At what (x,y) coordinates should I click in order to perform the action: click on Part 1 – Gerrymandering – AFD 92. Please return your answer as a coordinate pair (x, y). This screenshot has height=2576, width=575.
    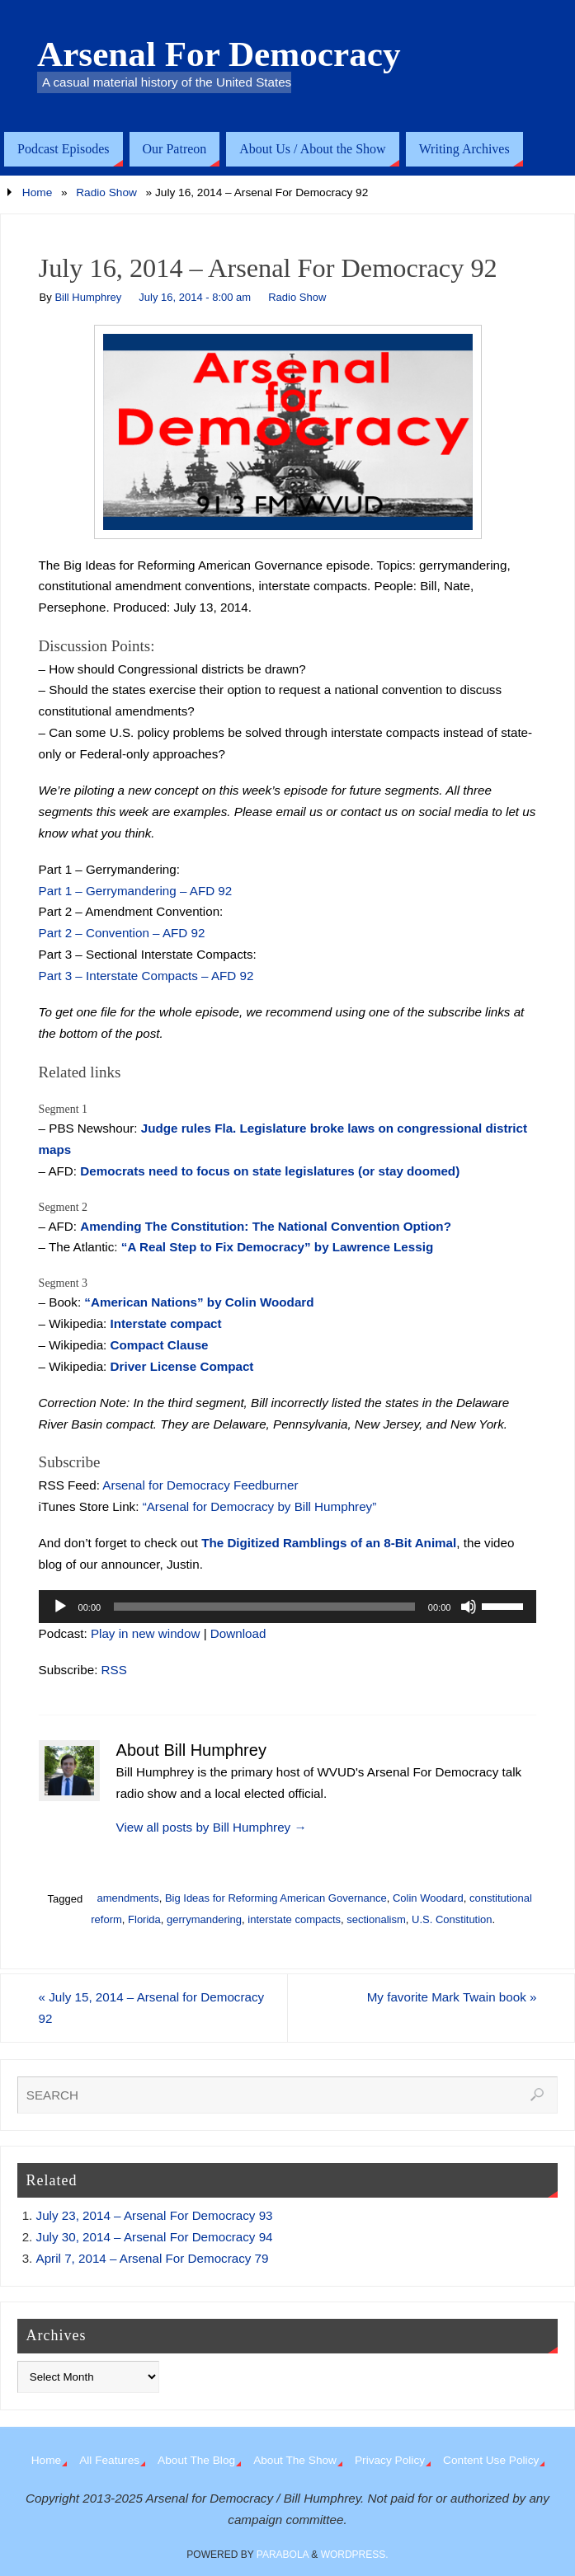
    Looking at the image, I should click on (136, 891).